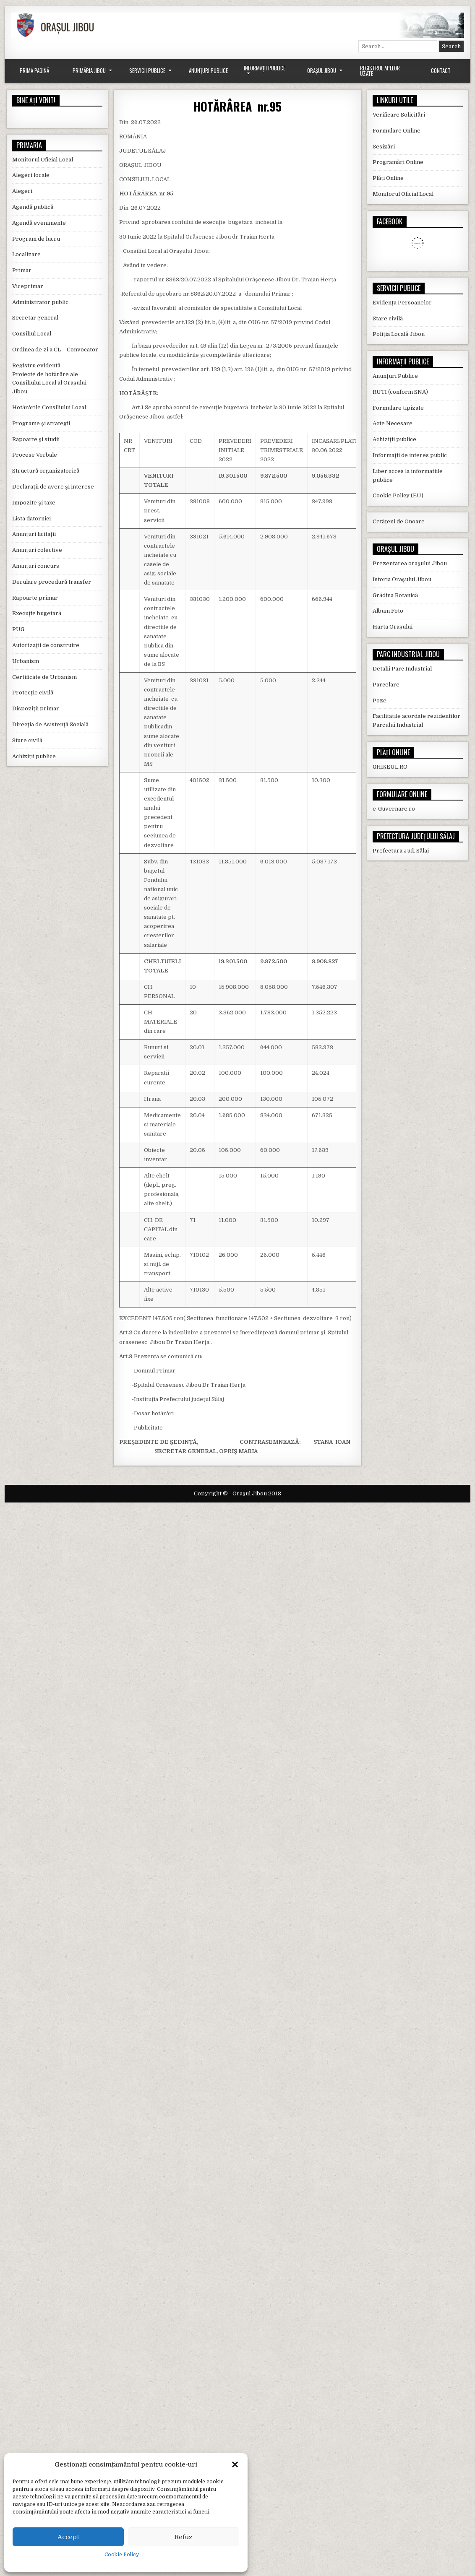 The width and height of the screenshot is (475, 2576). I want to click on Structură organizatorică, so click(45, 471).